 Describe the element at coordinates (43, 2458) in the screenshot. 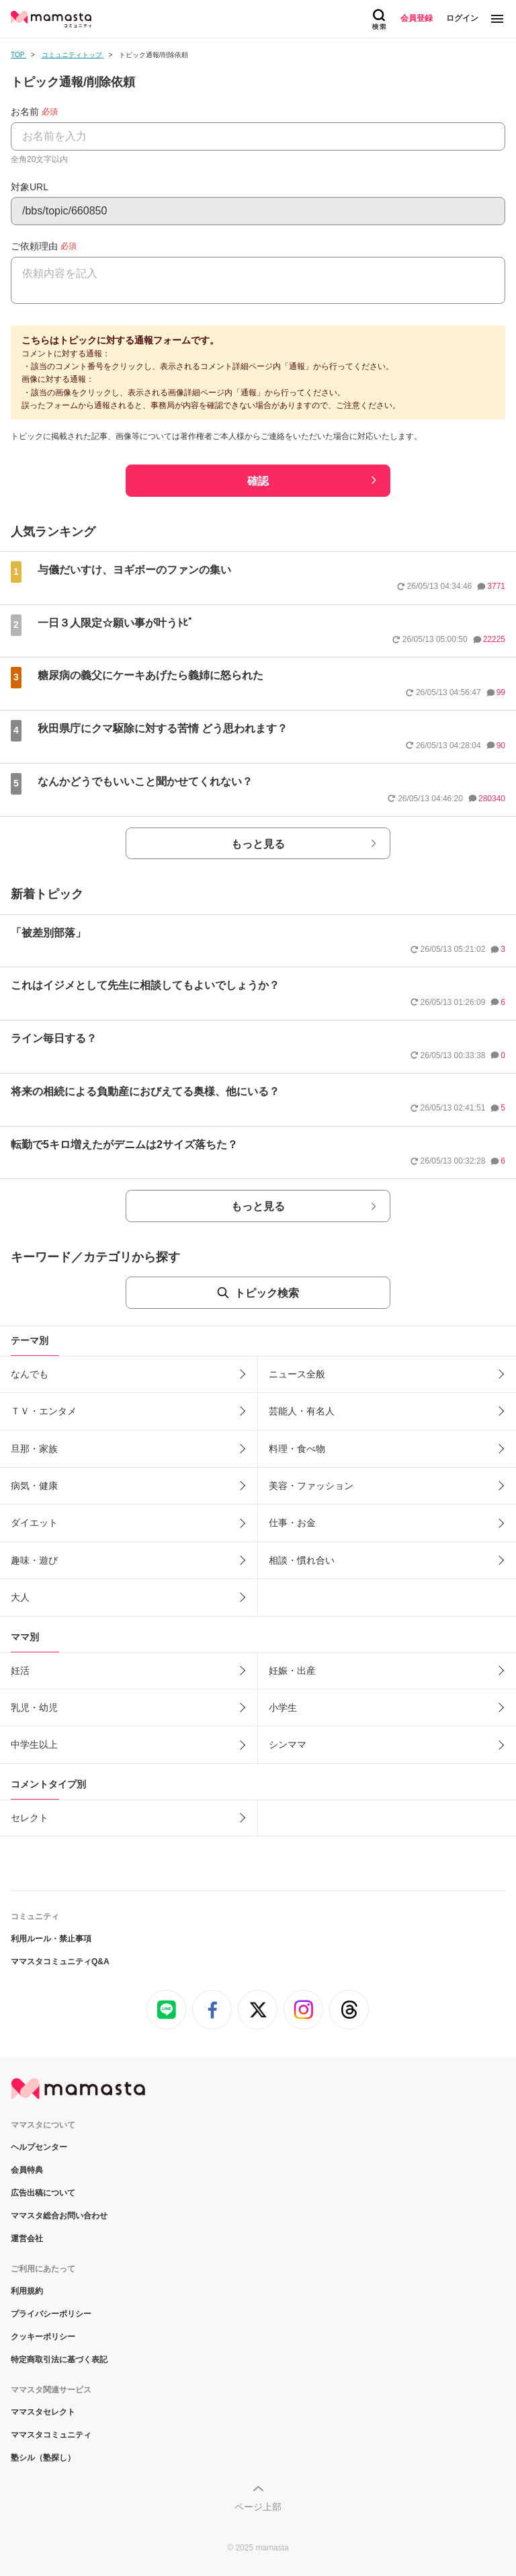

I see `塾シル（塾探し）` at that location.